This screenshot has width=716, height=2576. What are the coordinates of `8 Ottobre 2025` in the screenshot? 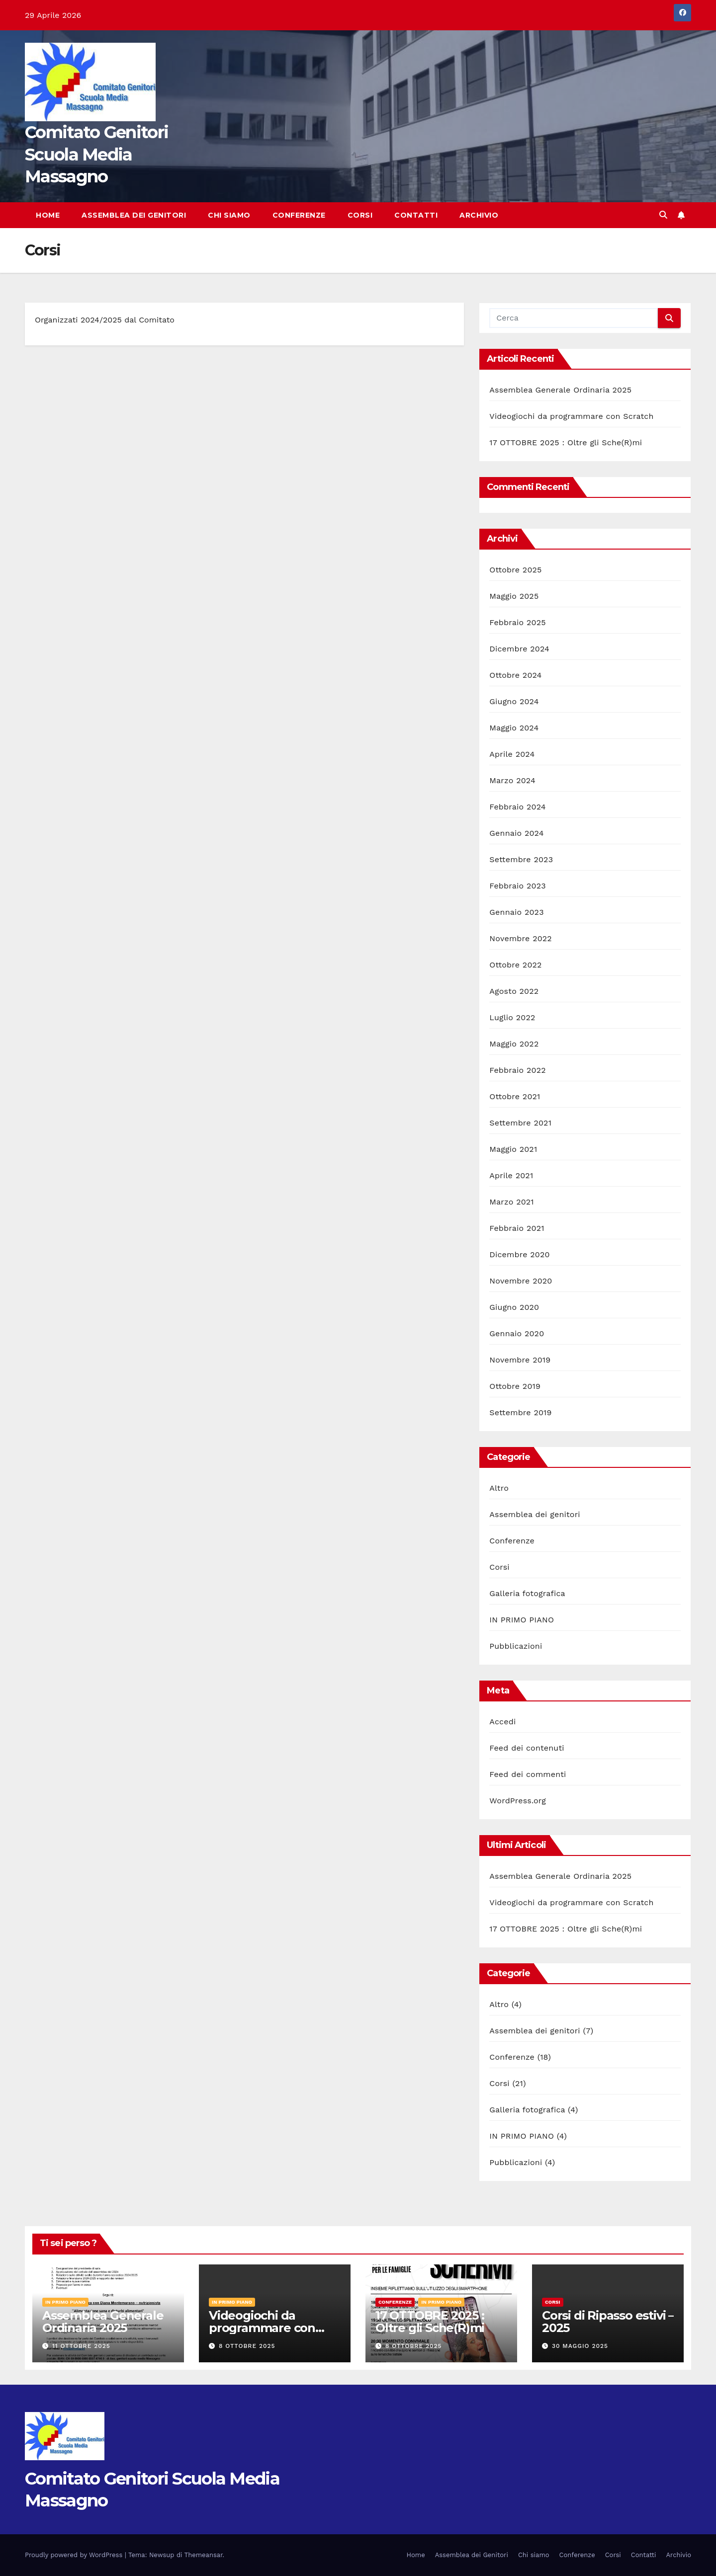 It's located at (247, 2345).